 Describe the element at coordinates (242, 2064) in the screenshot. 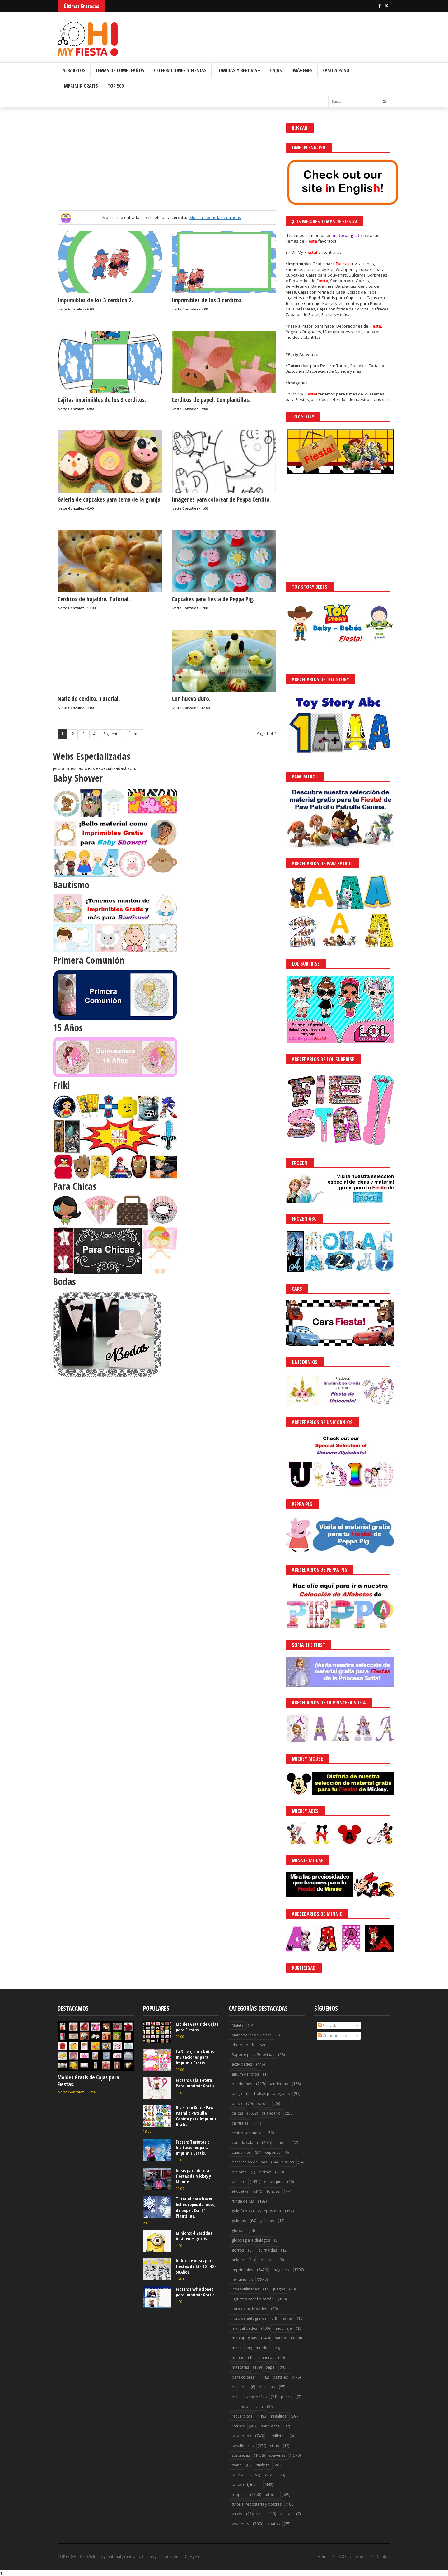

I see `actividades` at that location.